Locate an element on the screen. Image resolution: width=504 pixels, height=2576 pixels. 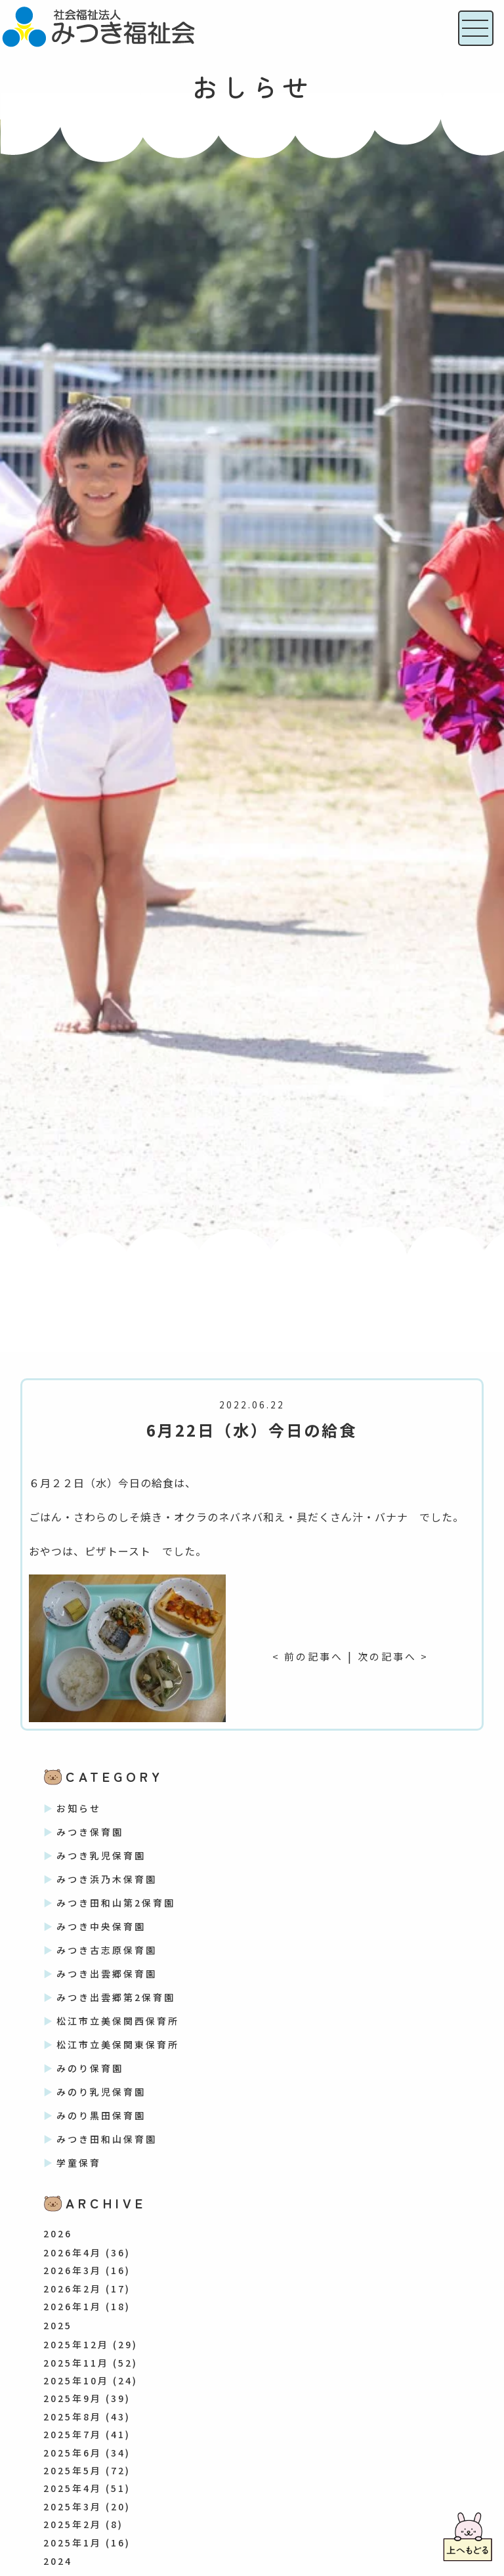
みつき中央保育園 is located at coordinates (101, 1926).